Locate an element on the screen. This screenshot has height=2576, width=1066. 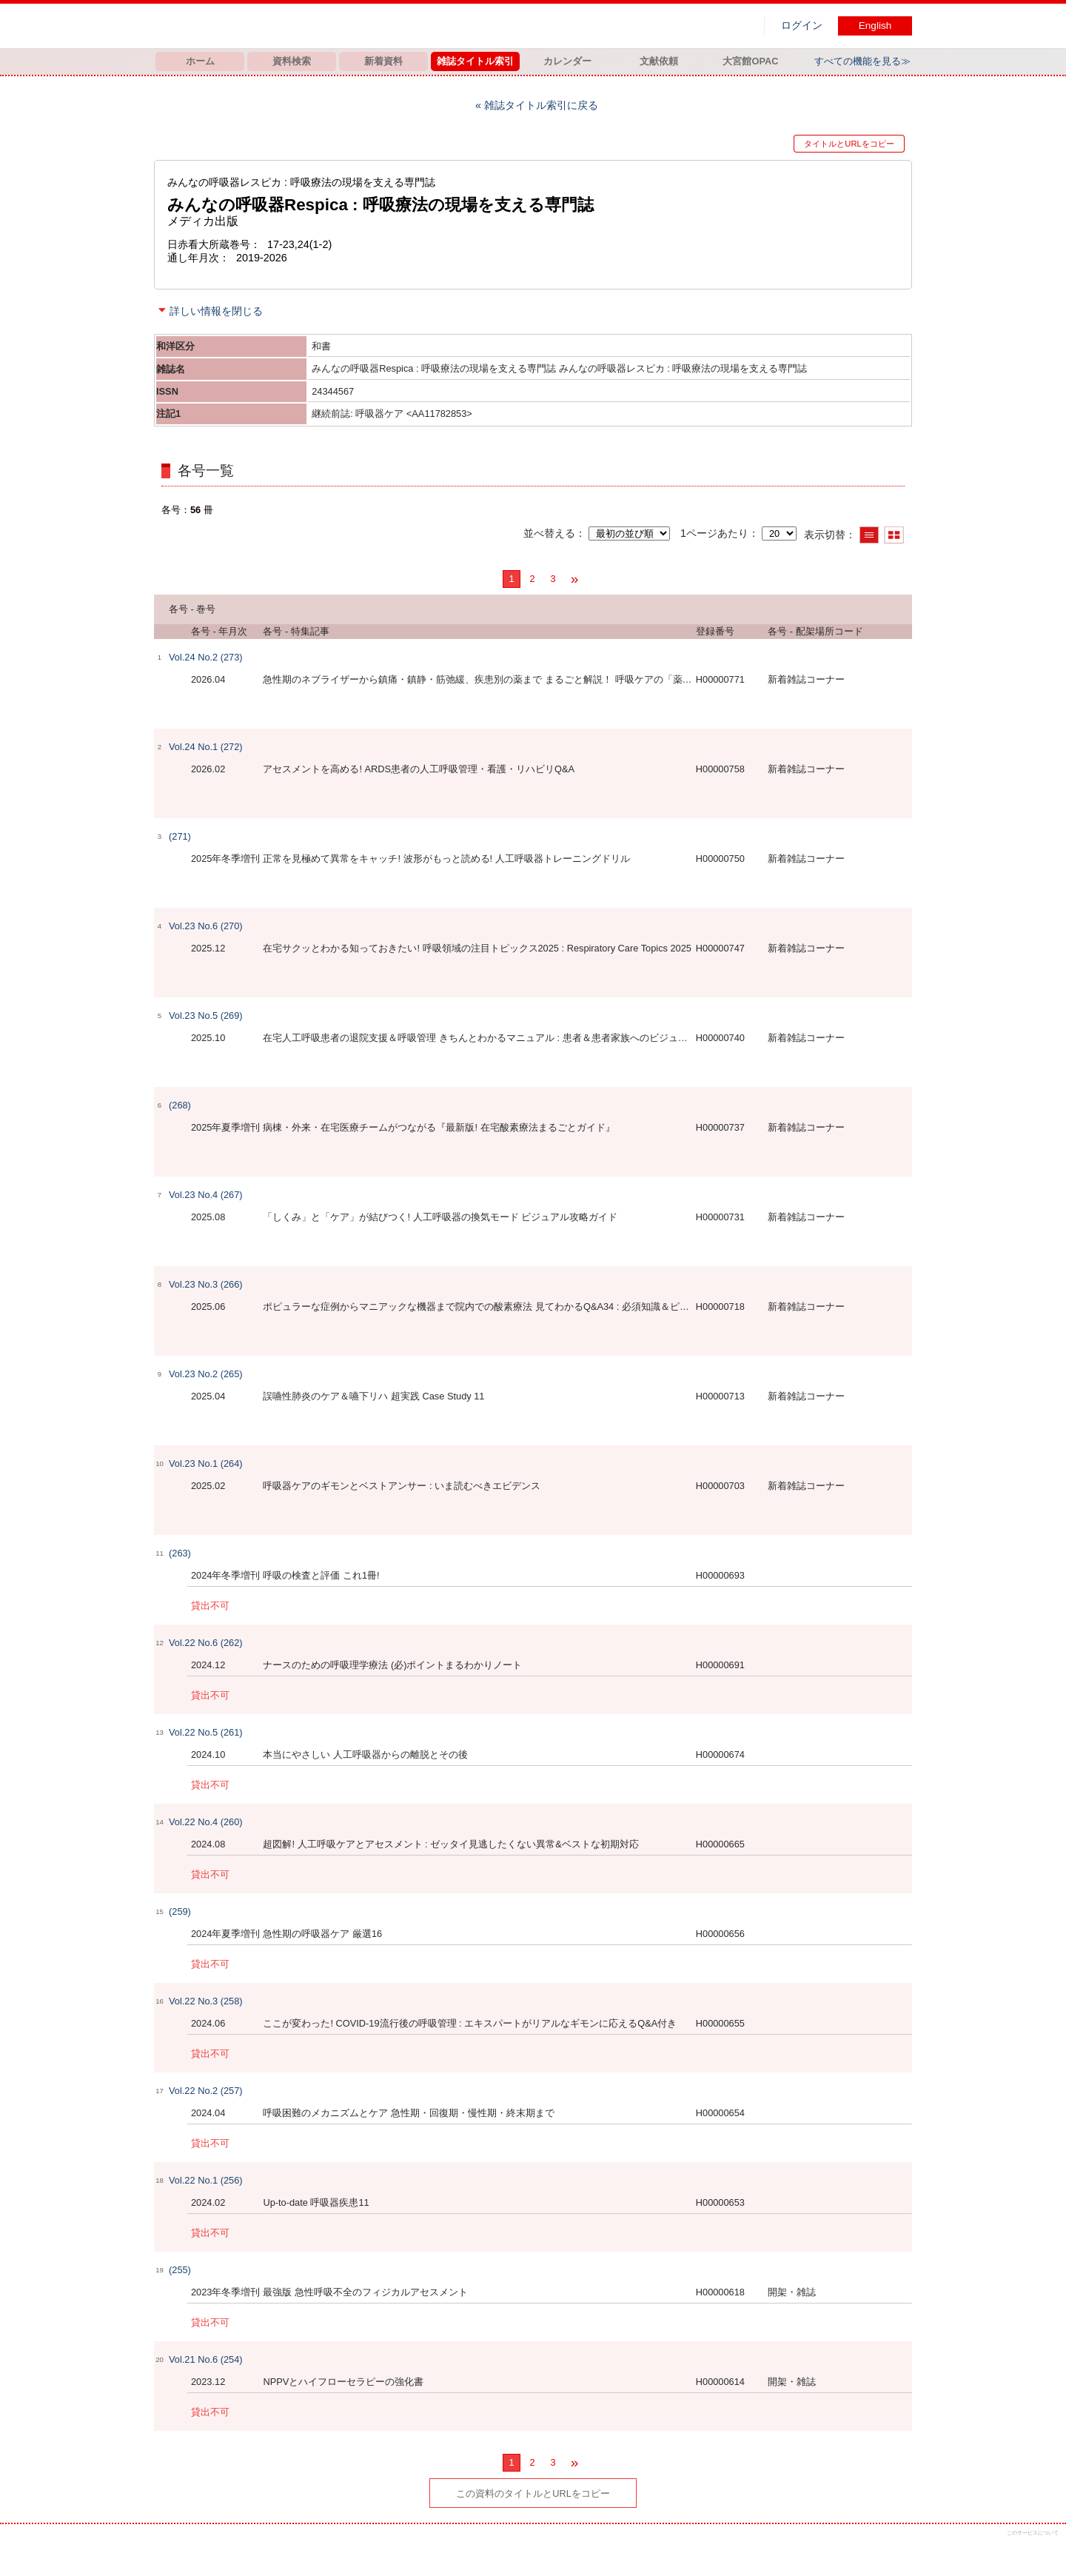
Vol.22 No.4 (260) is located at coordinates (206, 1821).